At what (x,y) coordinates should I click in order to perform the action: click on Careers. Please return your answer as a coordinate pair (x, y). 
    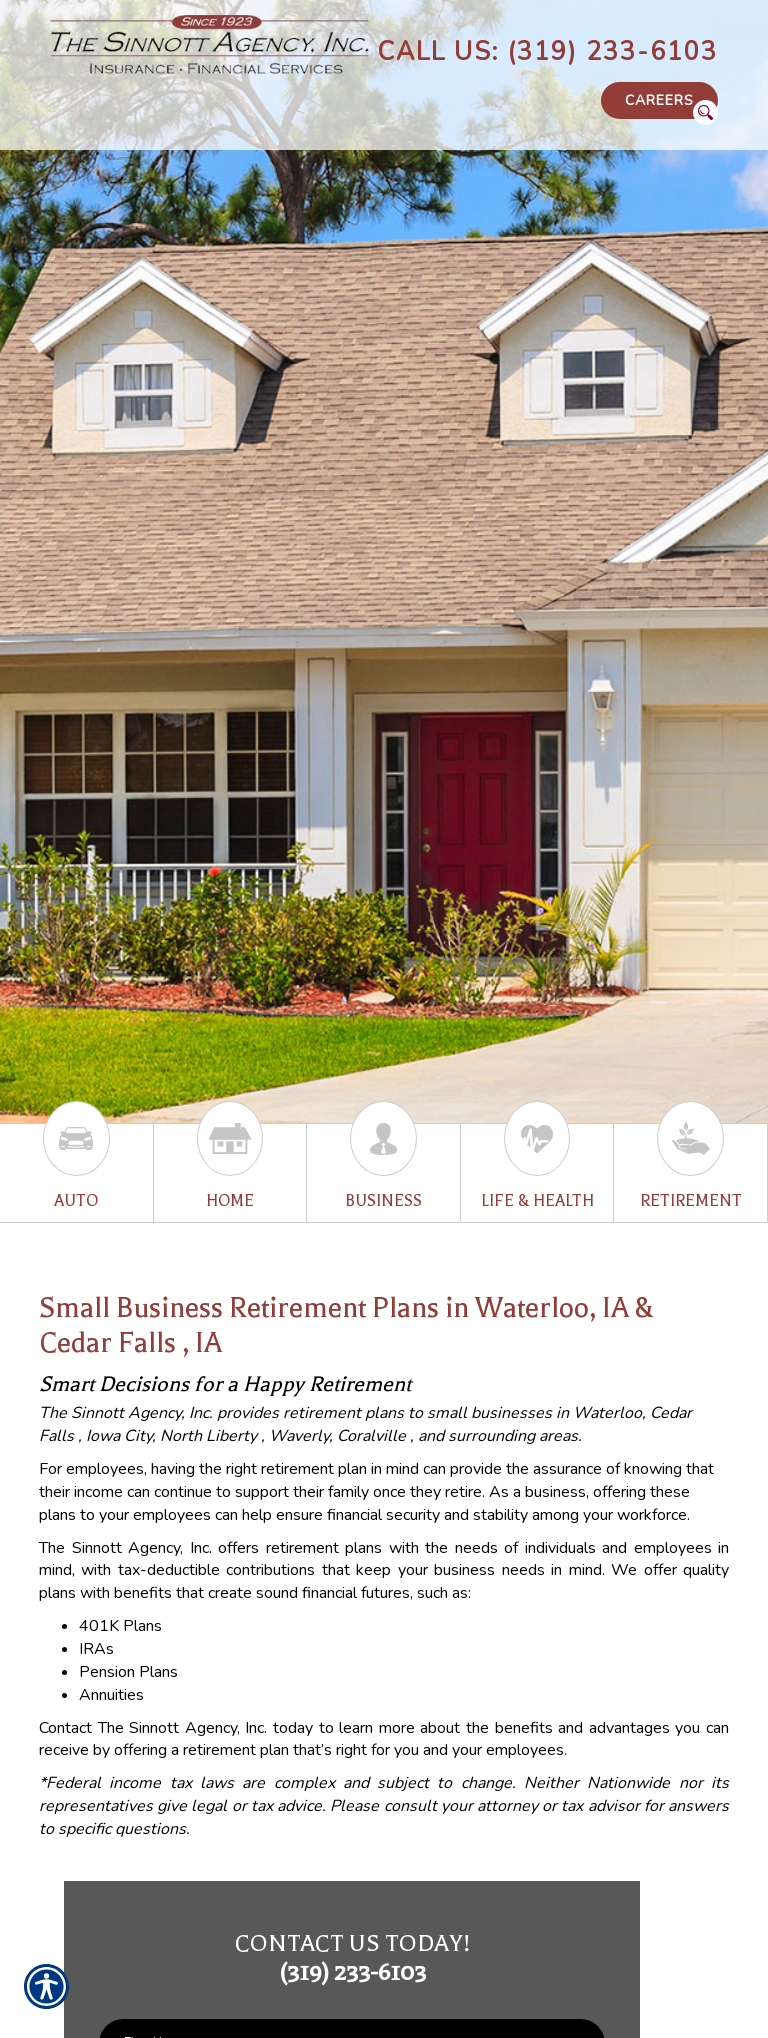
    Looking at the image, I should click on (659, 100).